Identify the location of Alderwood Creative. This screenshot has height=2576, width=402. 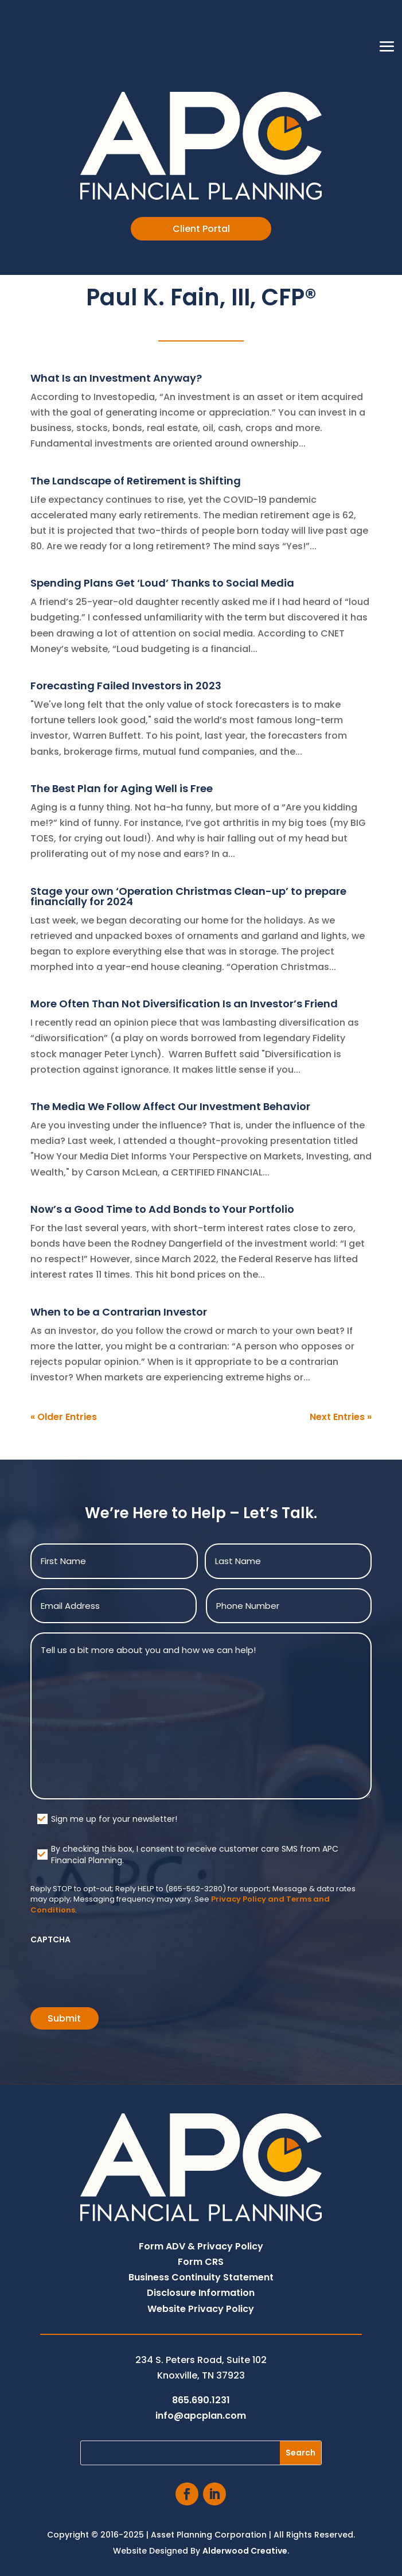
(244, 2550).